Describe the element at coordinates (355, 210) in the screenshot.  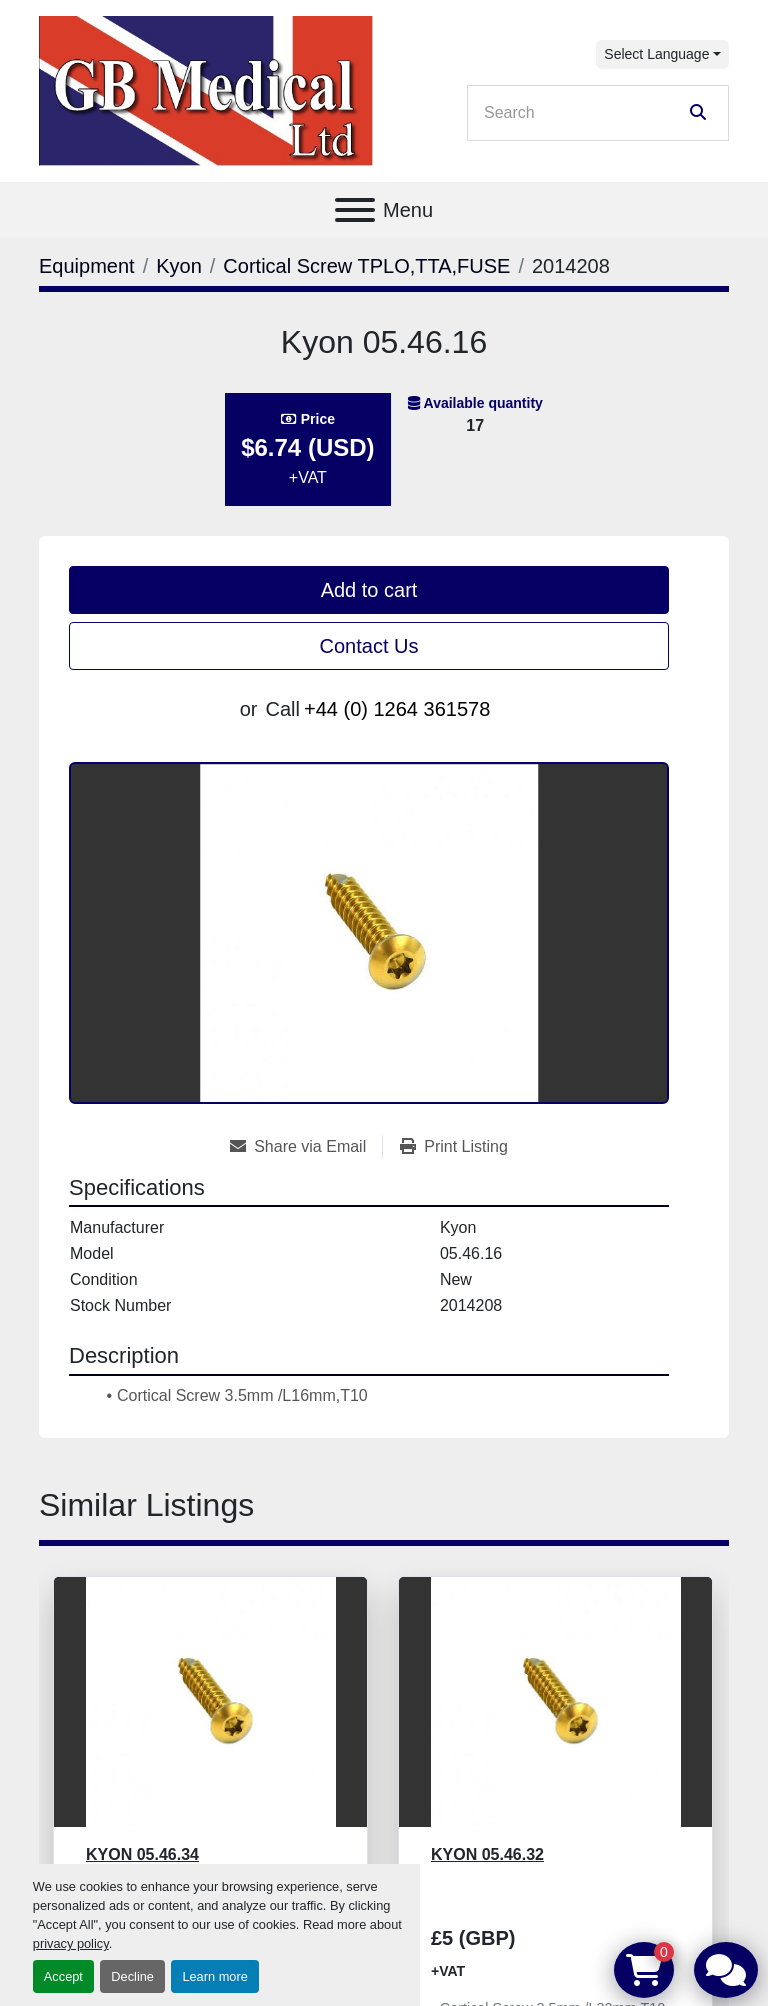
I see `[Menu]` at that location.